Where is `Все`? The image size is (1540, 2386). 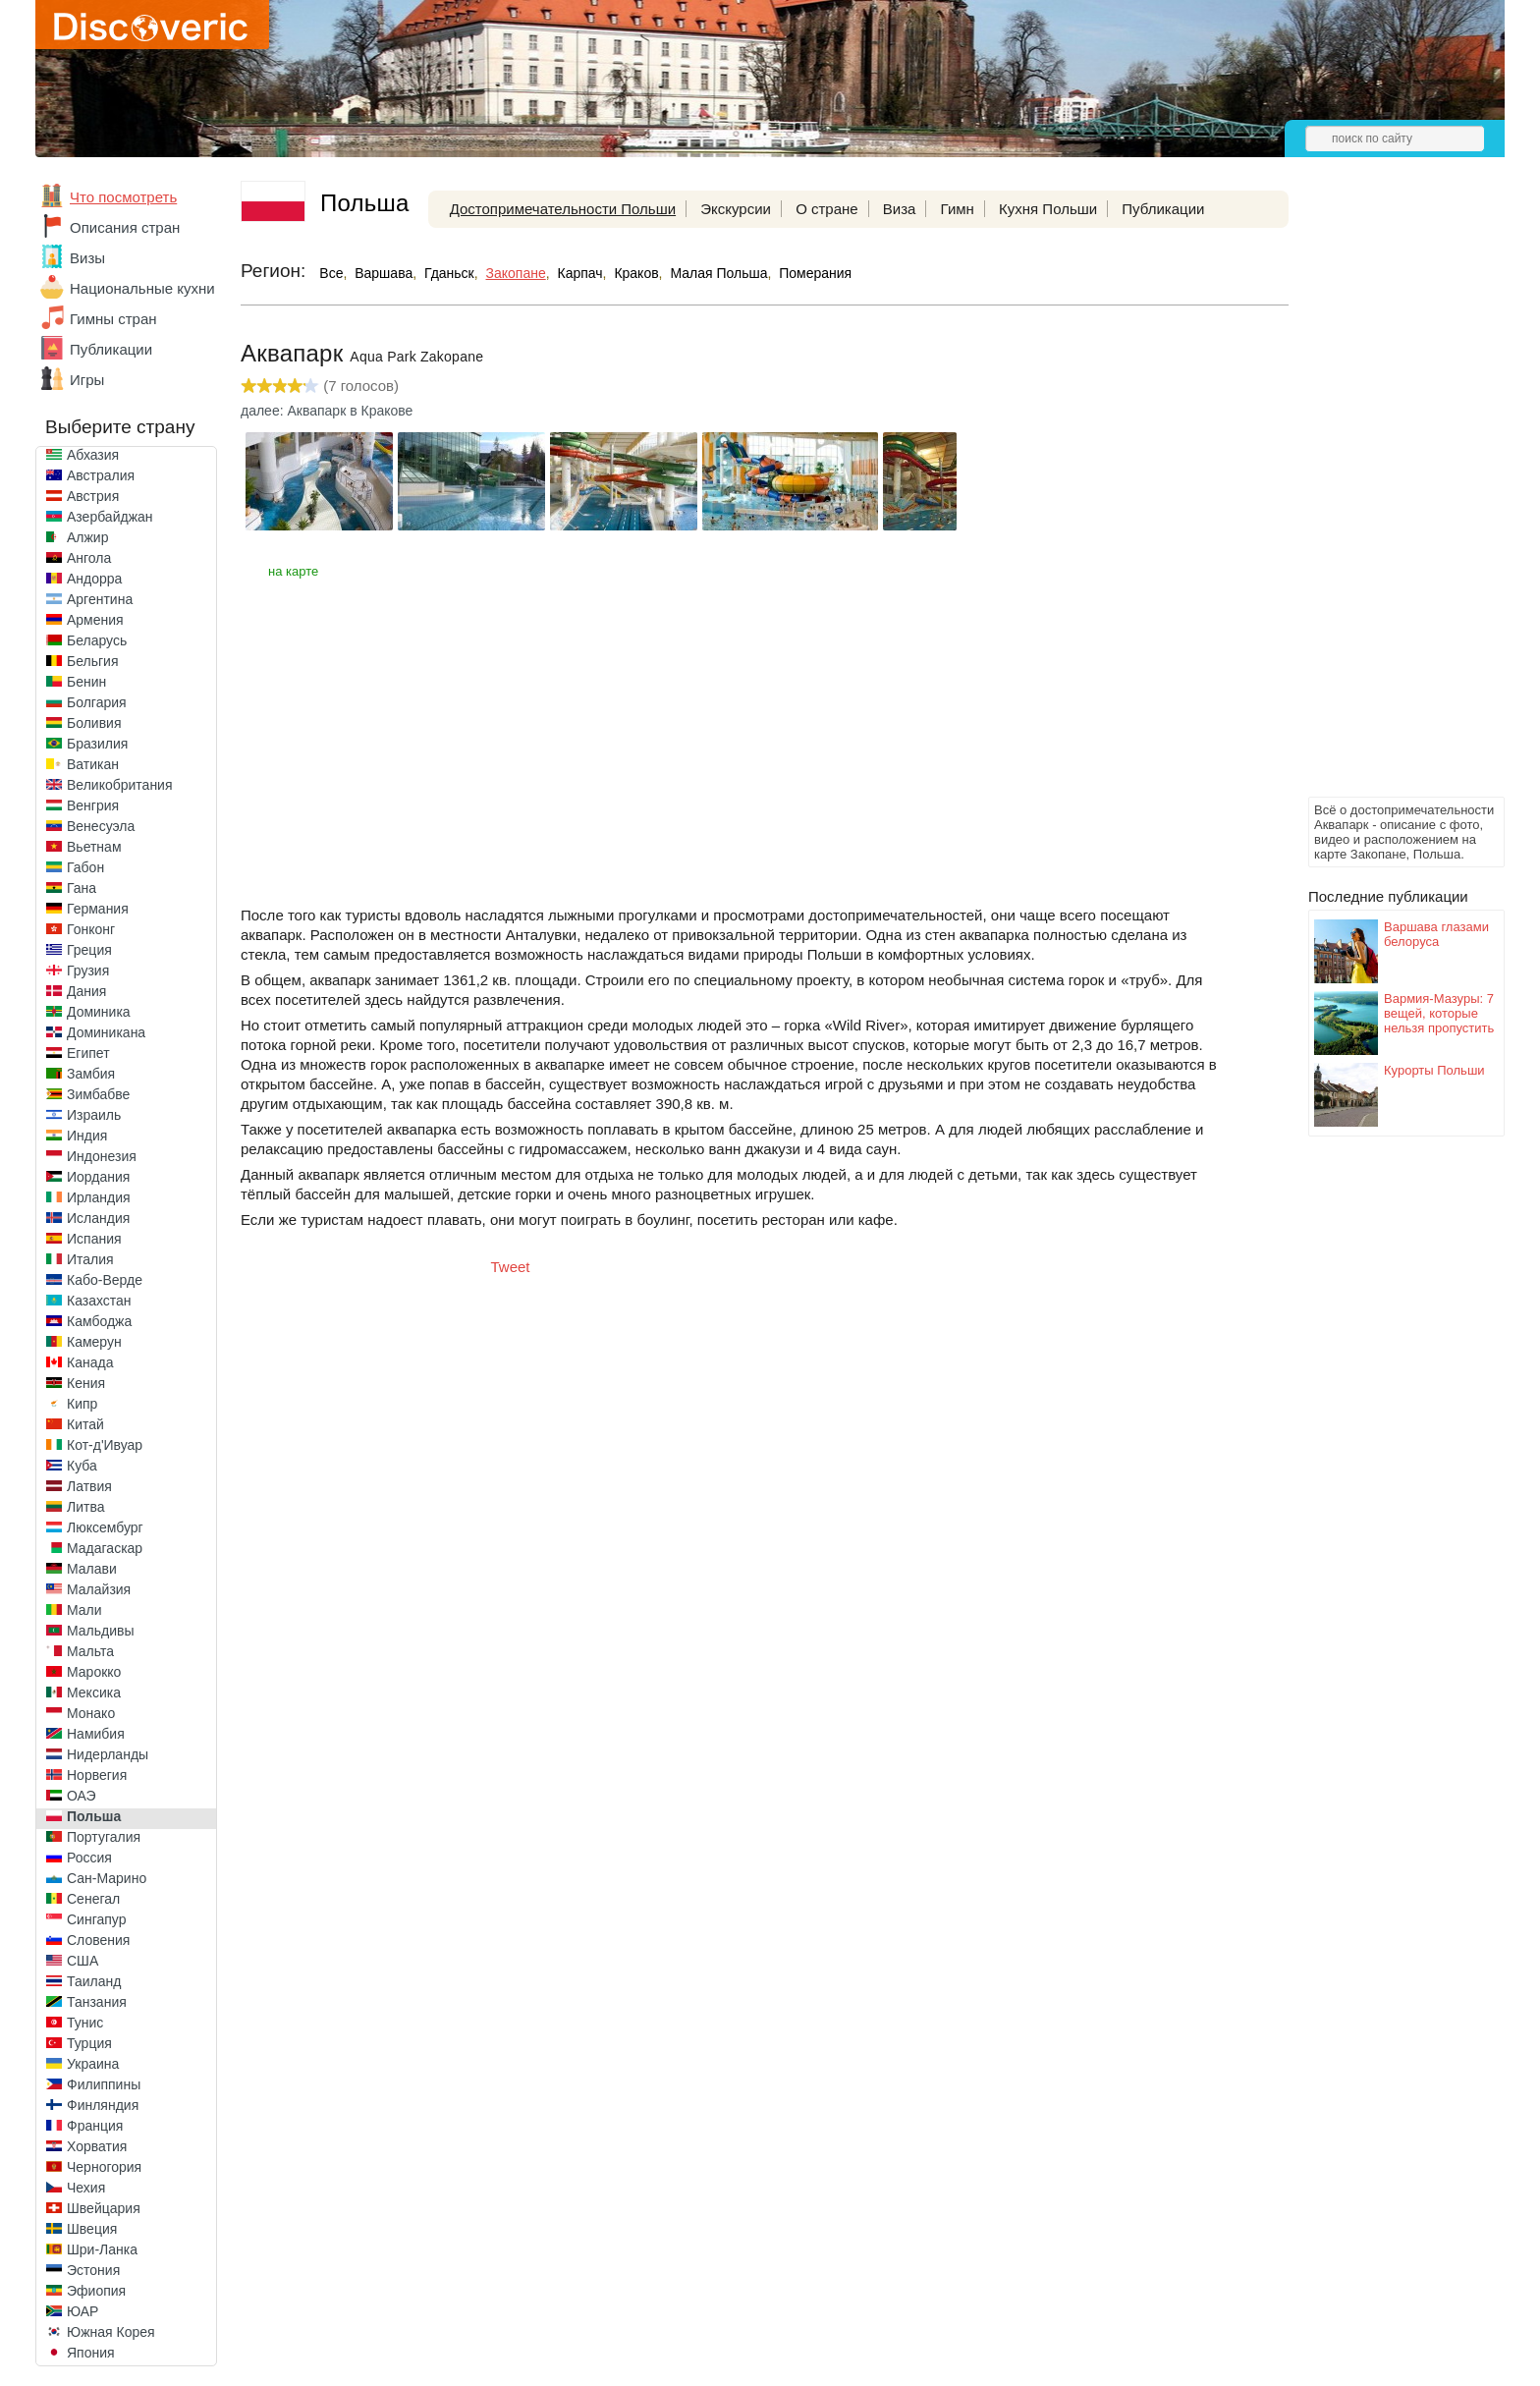 Все is located at coordinates (331, 273).